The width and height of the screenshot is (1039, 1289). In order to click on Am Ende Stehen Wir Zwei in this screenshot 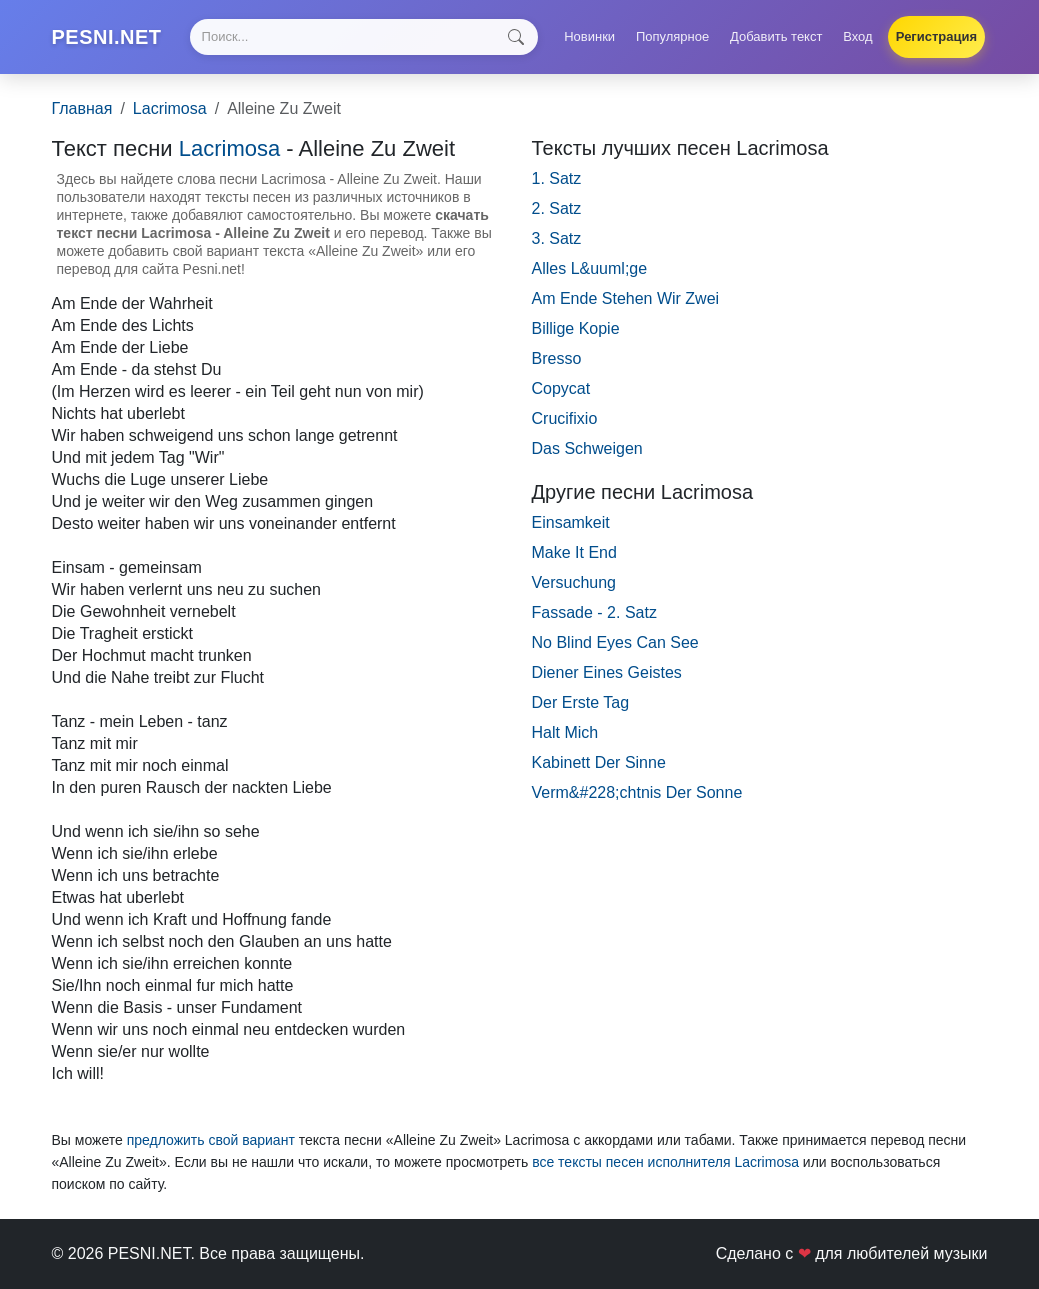, I will do `click(626, 298)`.